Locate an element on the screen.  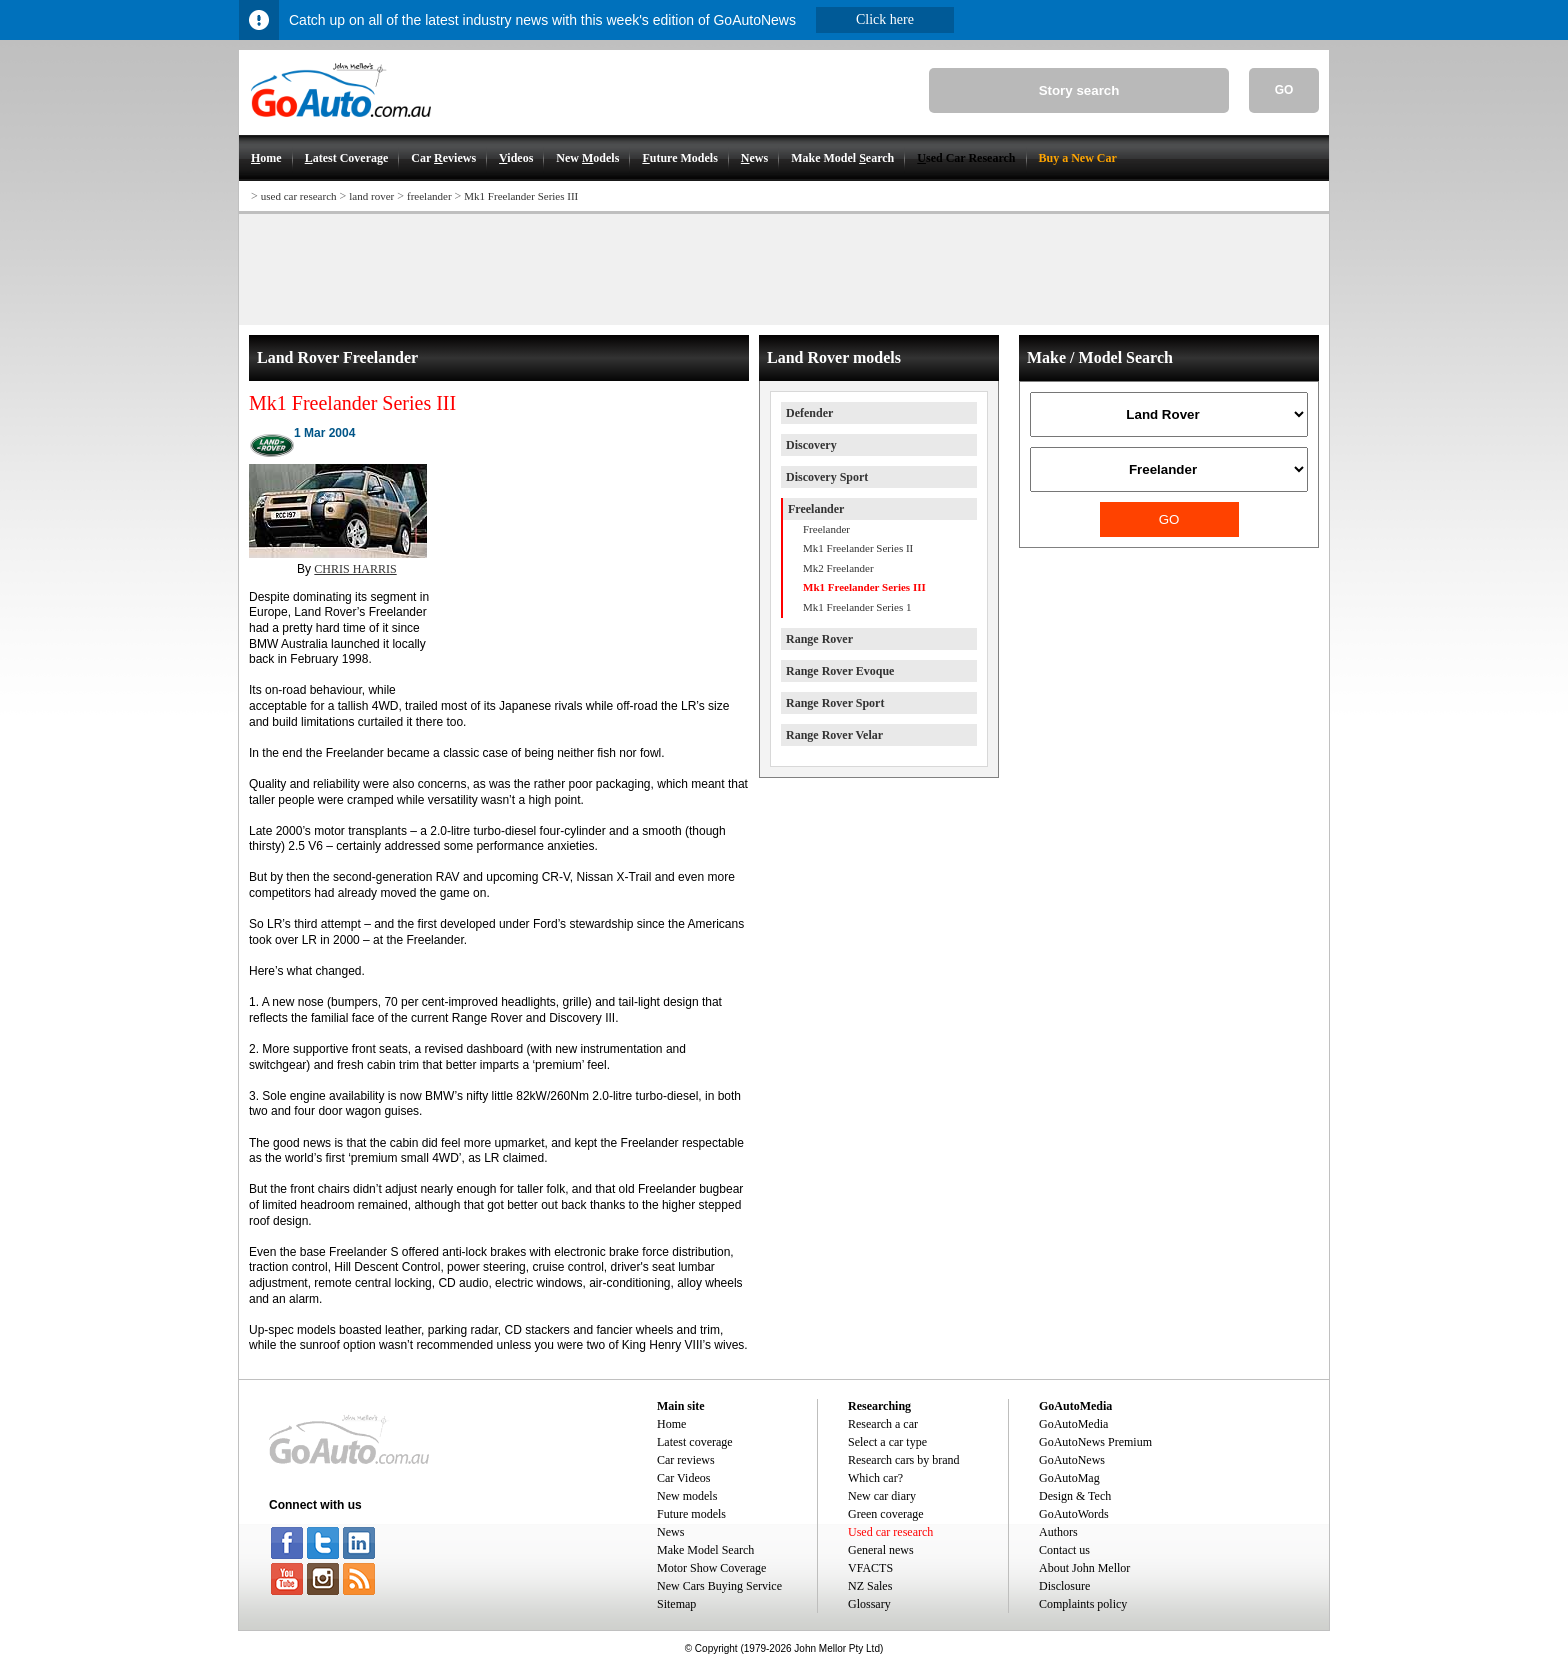
Discovery is located at coordinates (811, 445).